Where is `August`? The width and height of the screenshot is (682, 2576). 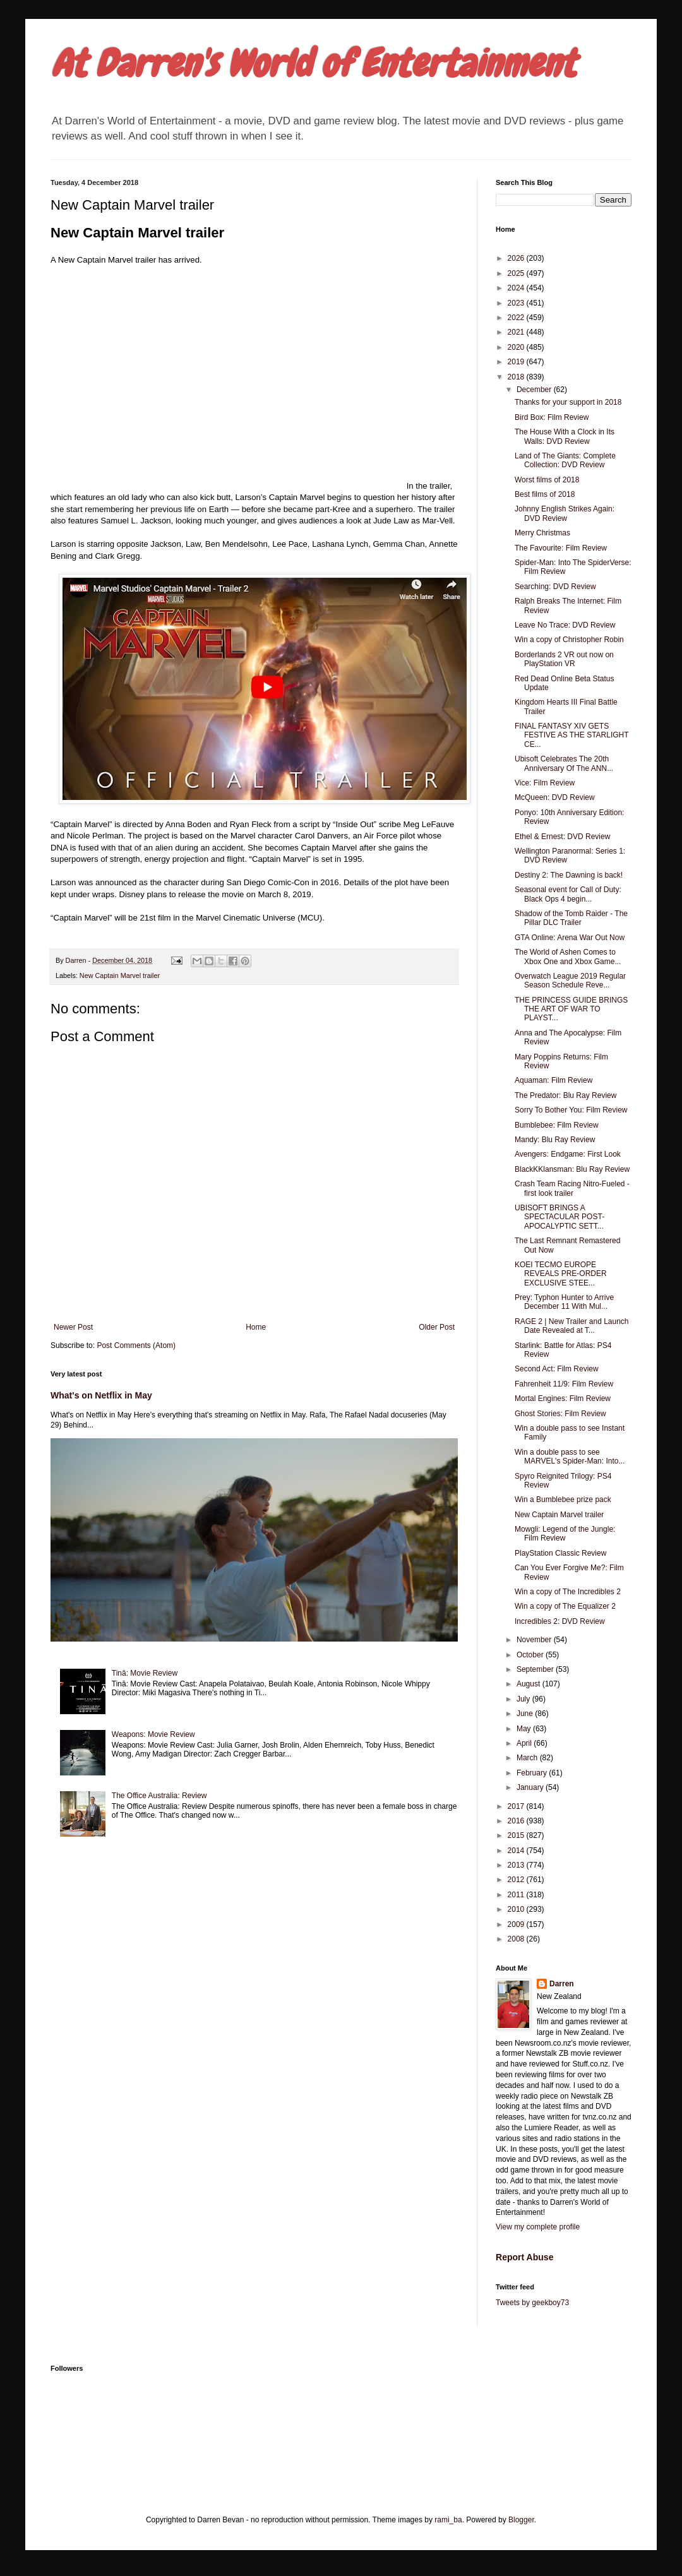
August is located at coordinates (529, 1683).